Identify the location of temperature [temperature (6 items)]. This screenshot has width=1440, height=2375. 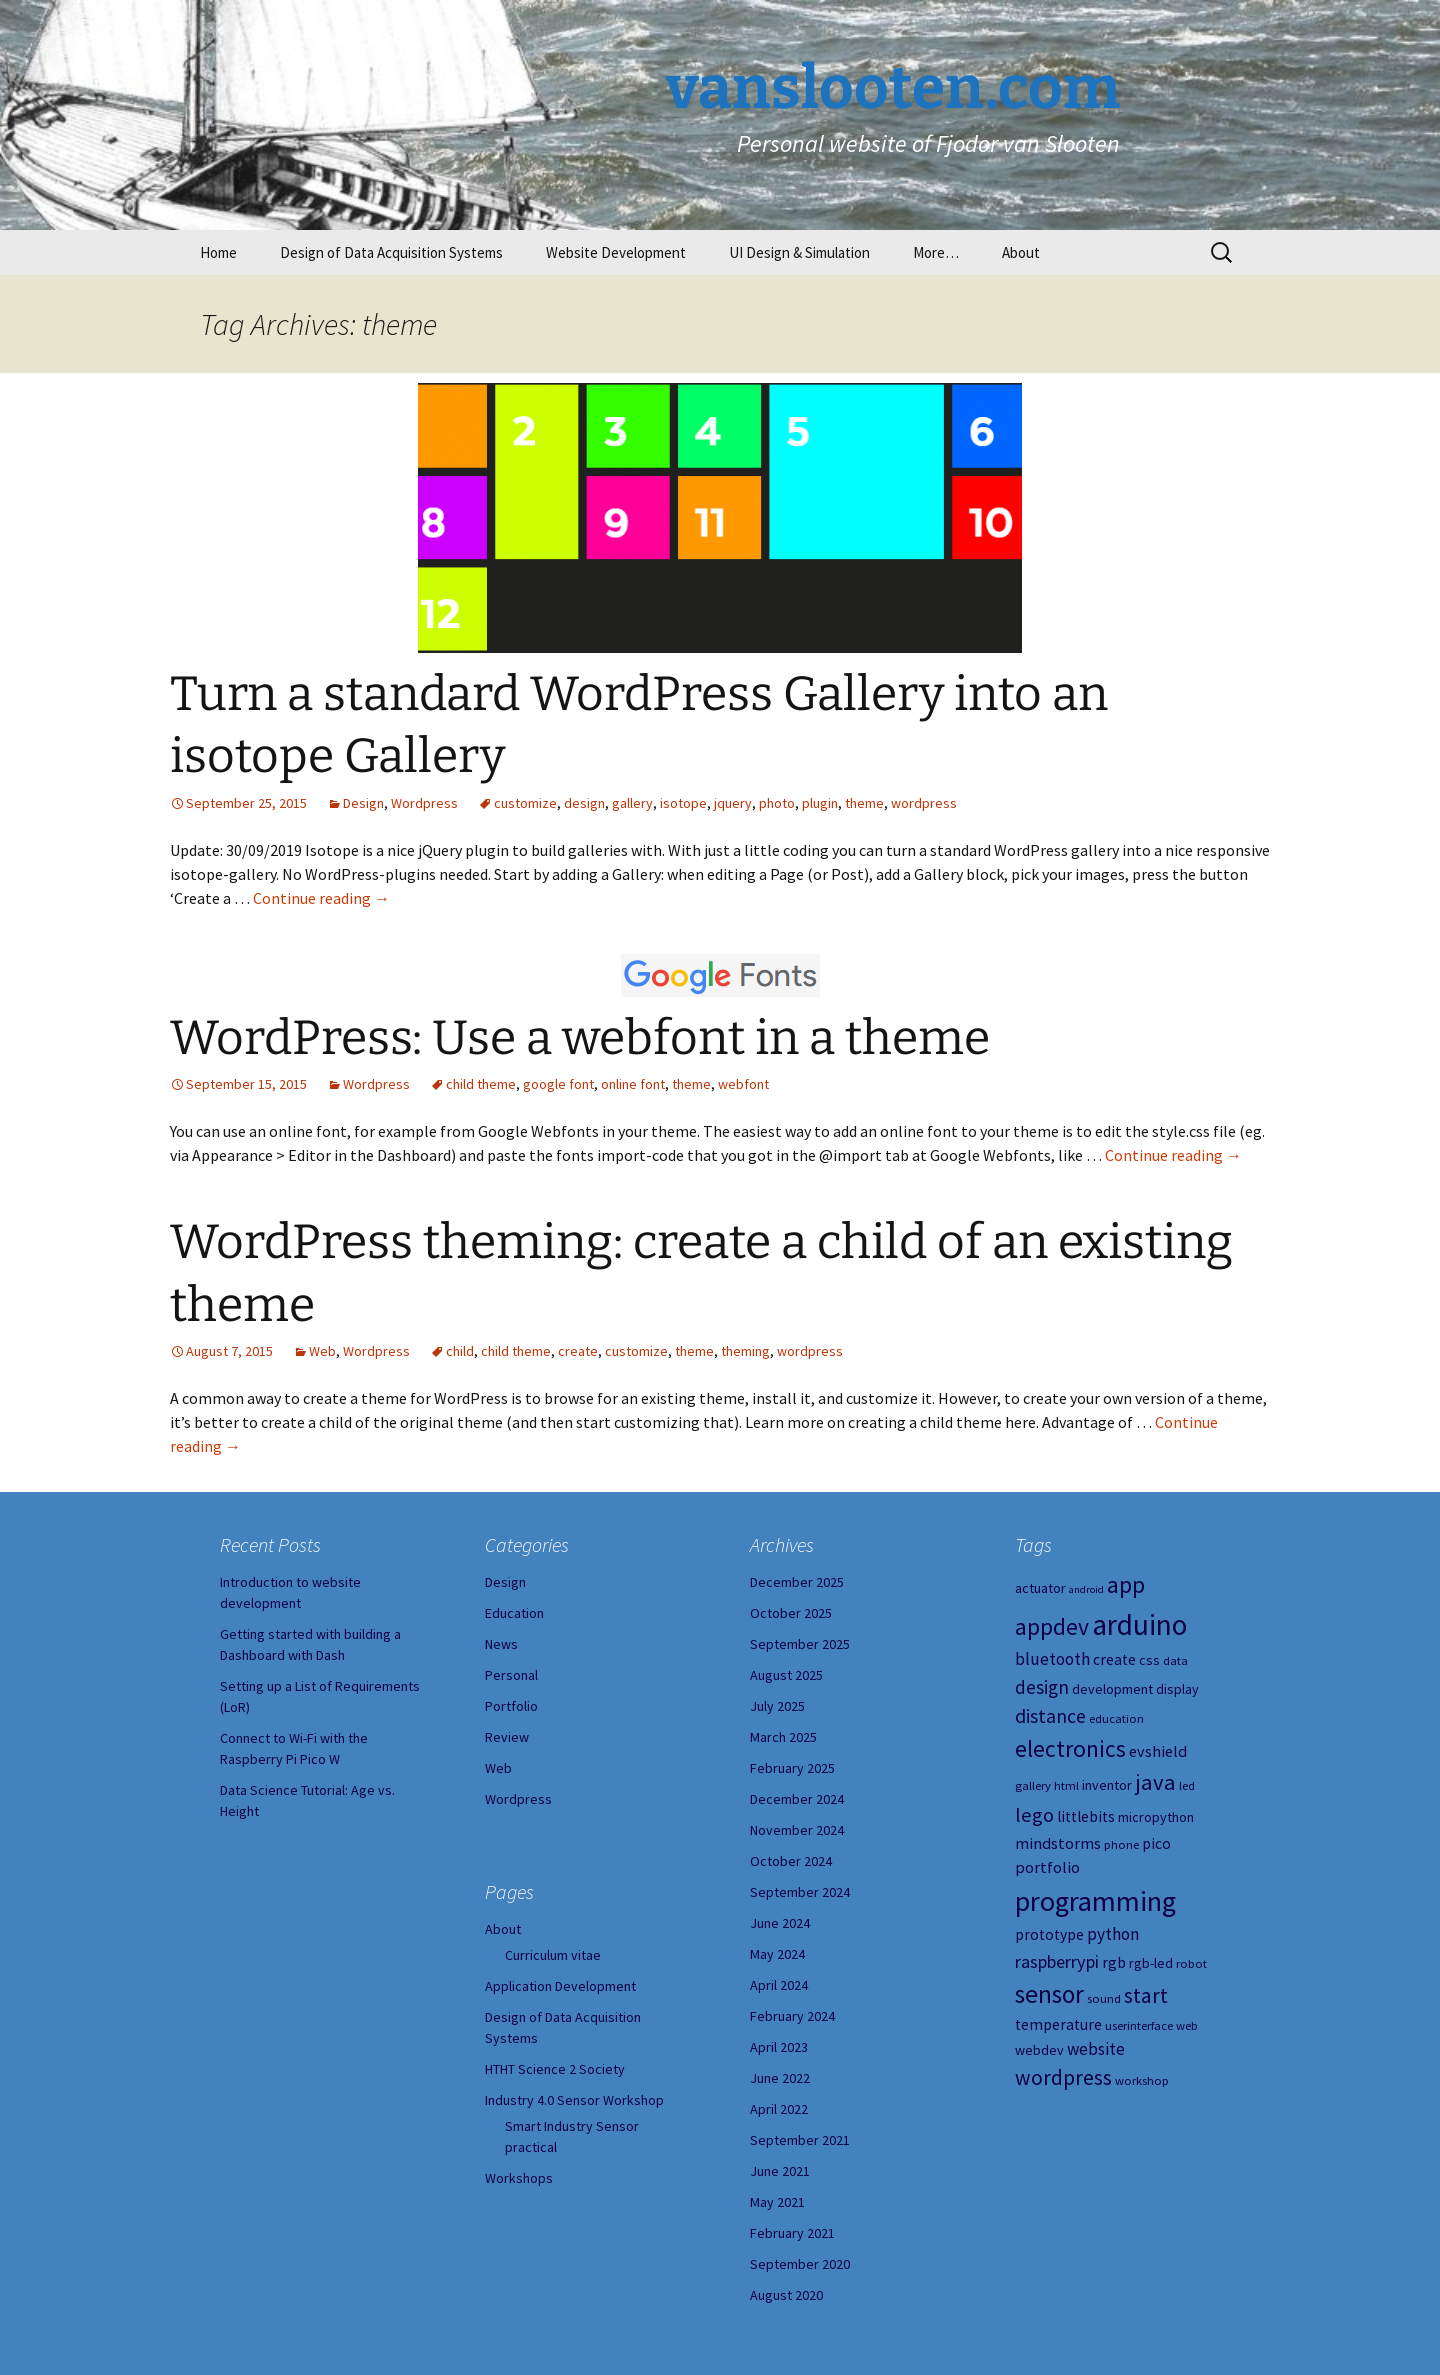
(1058, 2024).